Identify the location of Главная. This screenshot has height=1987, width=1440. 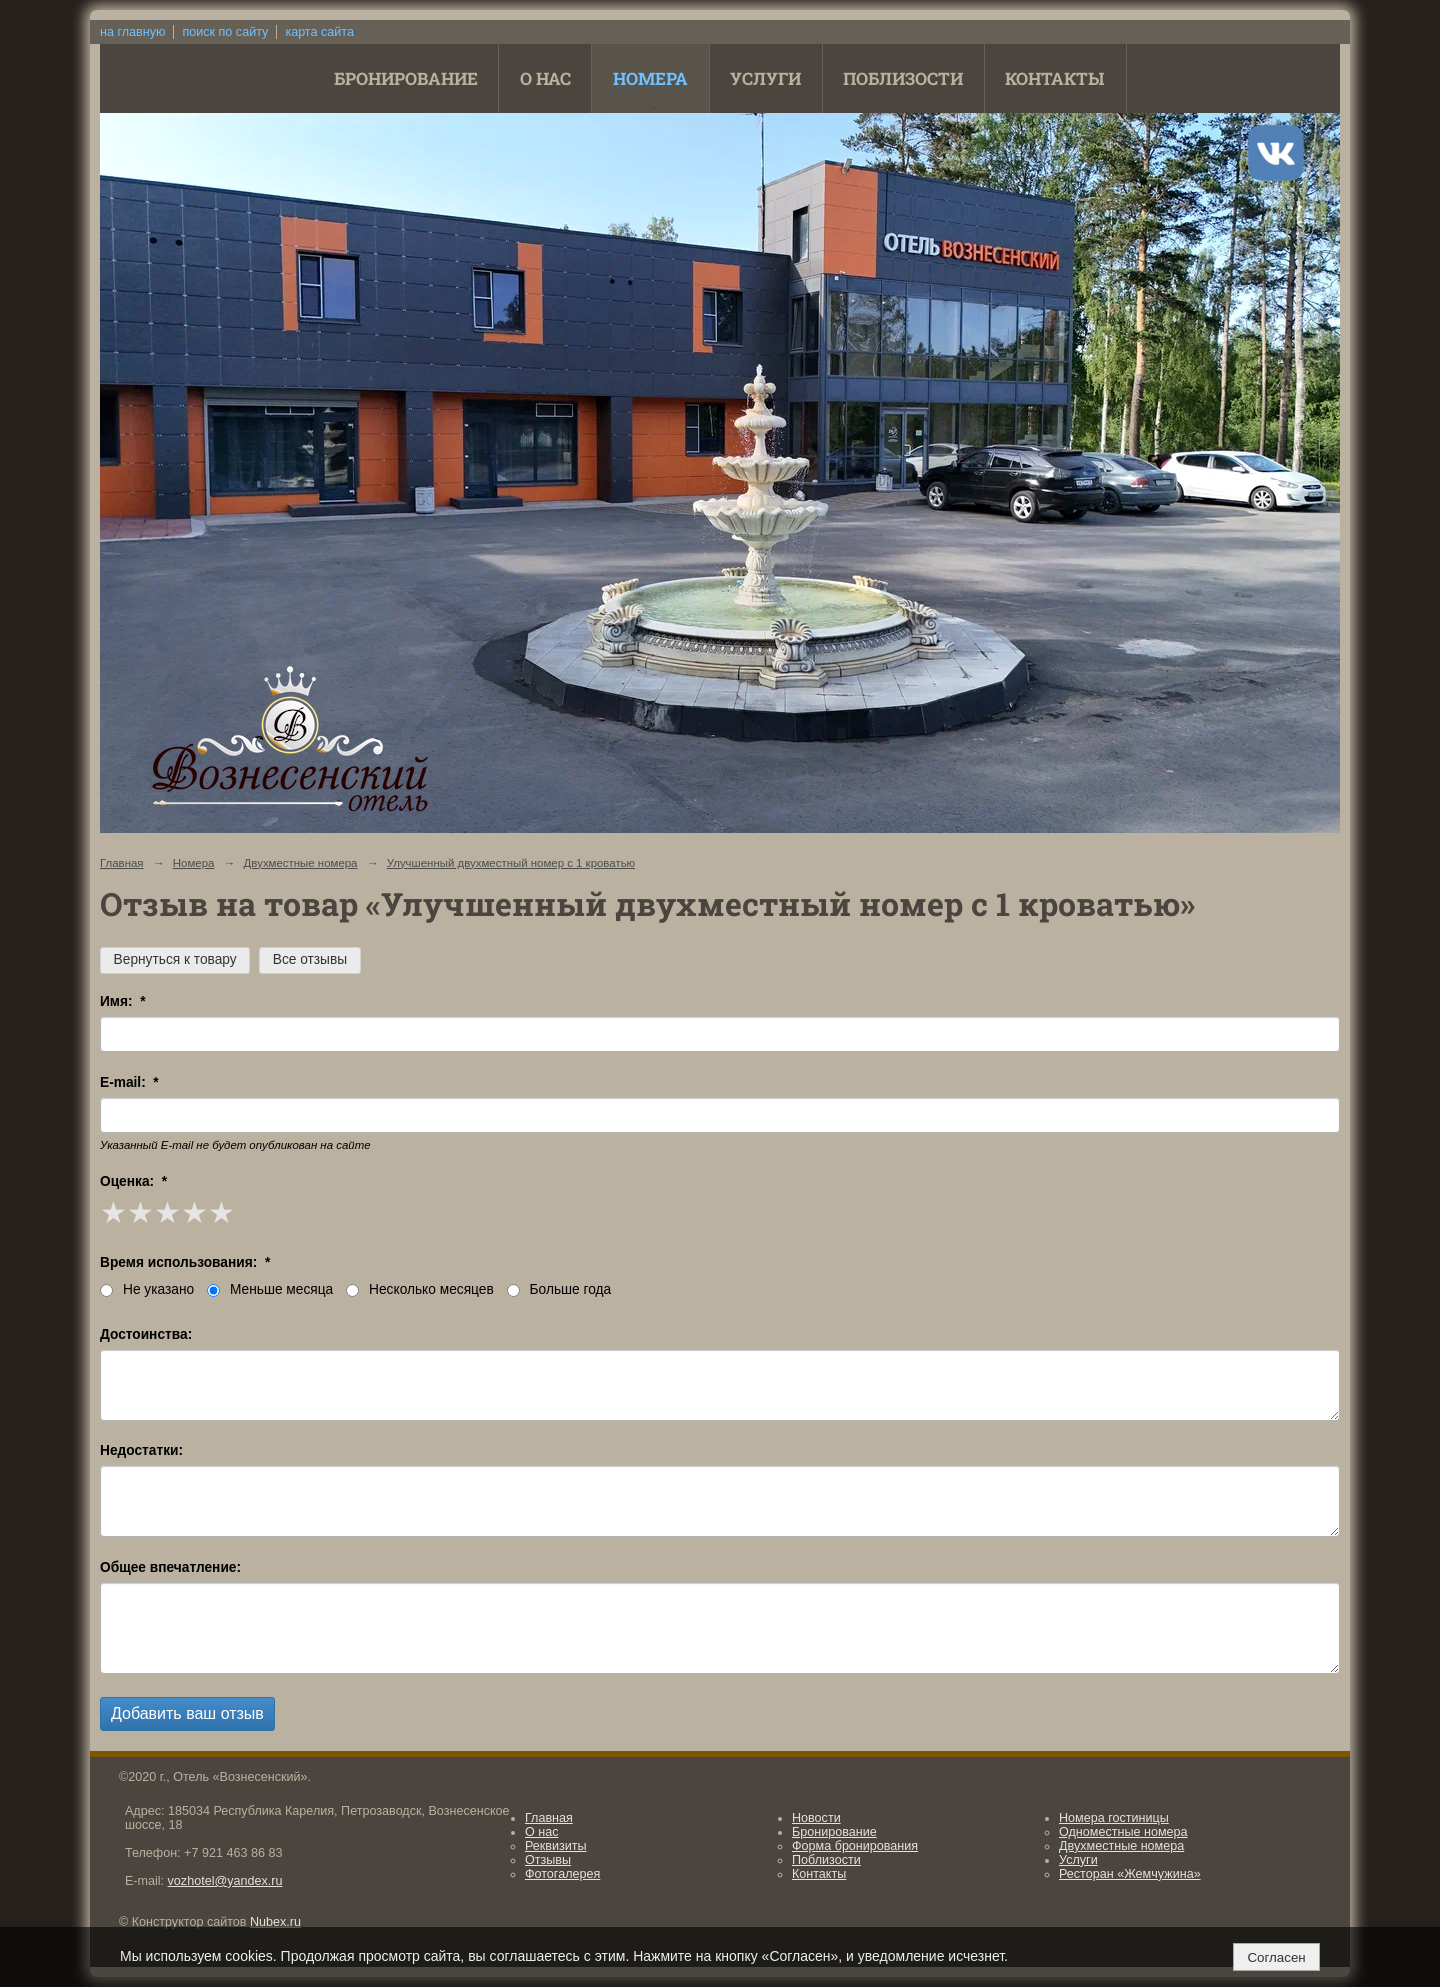
(122, 863).